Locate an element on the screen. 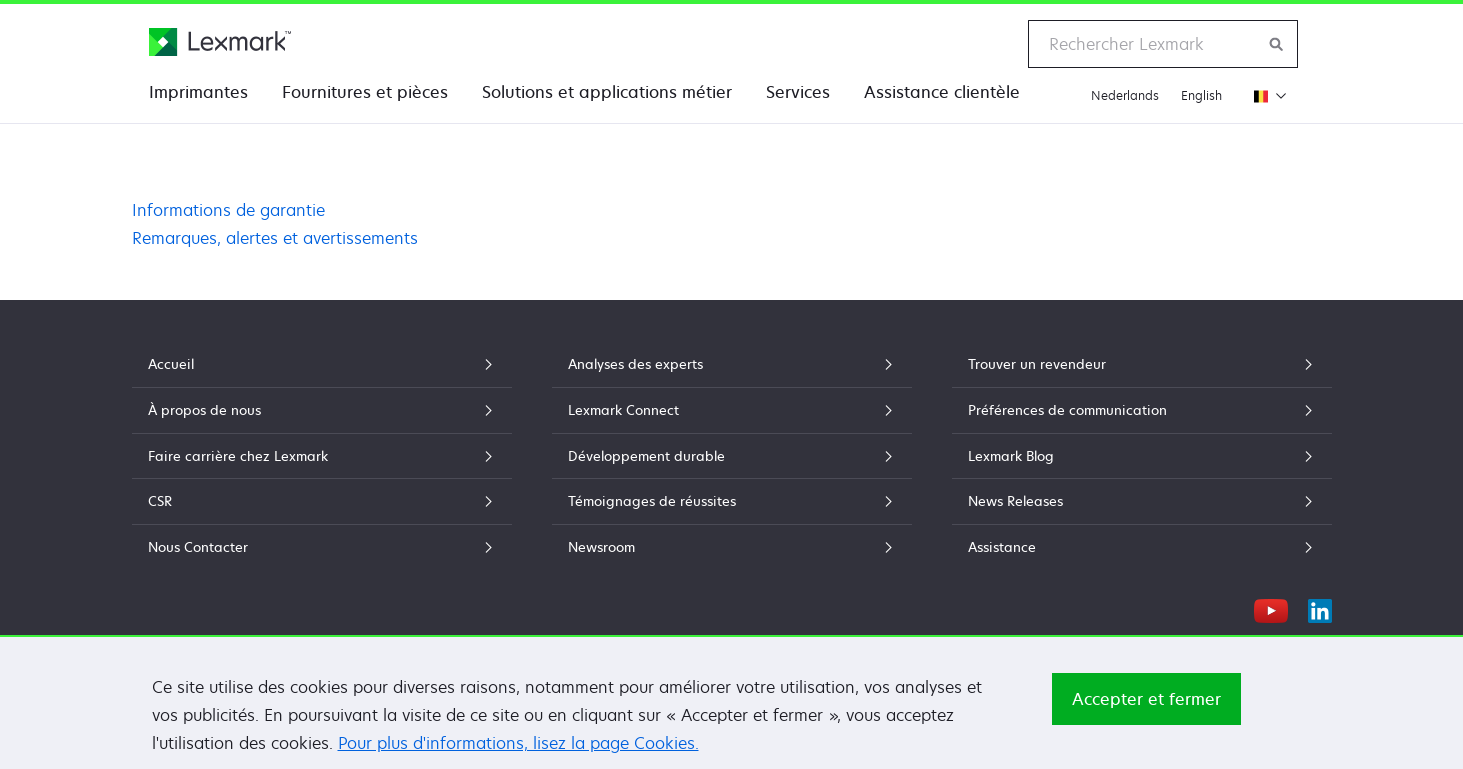 This screenshot has width=1463, height=769. Lexmark Connect is located at coordinates (732, 410).